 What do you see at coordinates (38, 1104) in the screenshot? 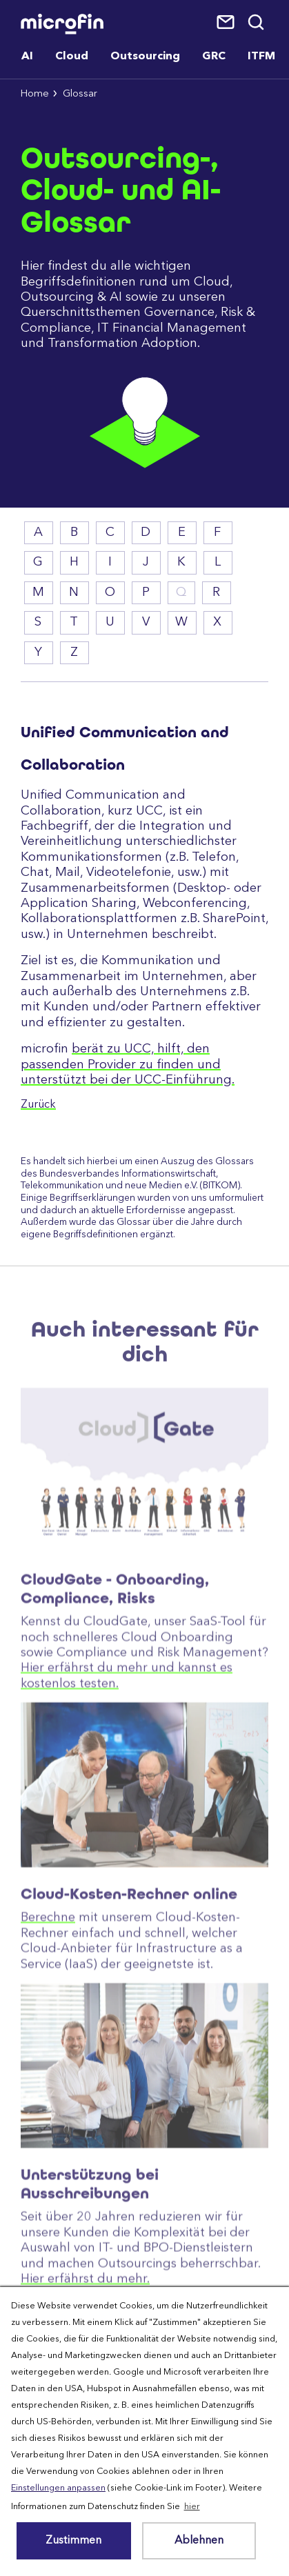
I see `Zurück` at bounding box center [38, 1104].